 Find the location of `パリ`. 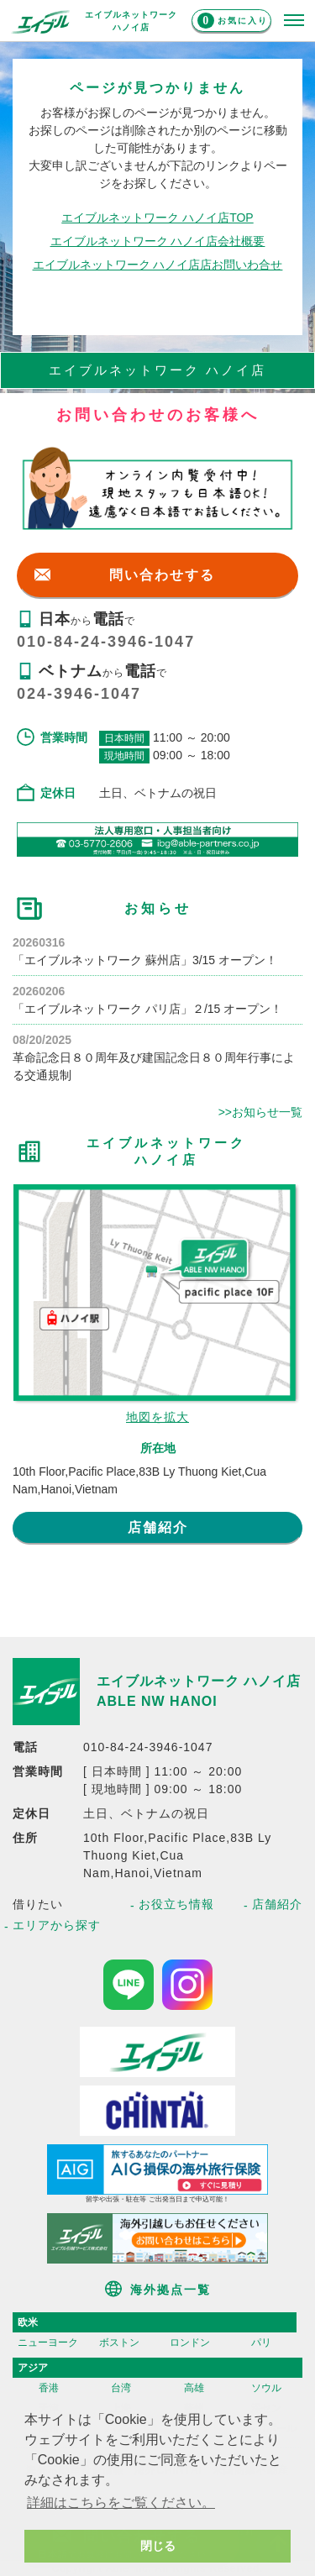

パリ is located at coordinates (261, 2342).